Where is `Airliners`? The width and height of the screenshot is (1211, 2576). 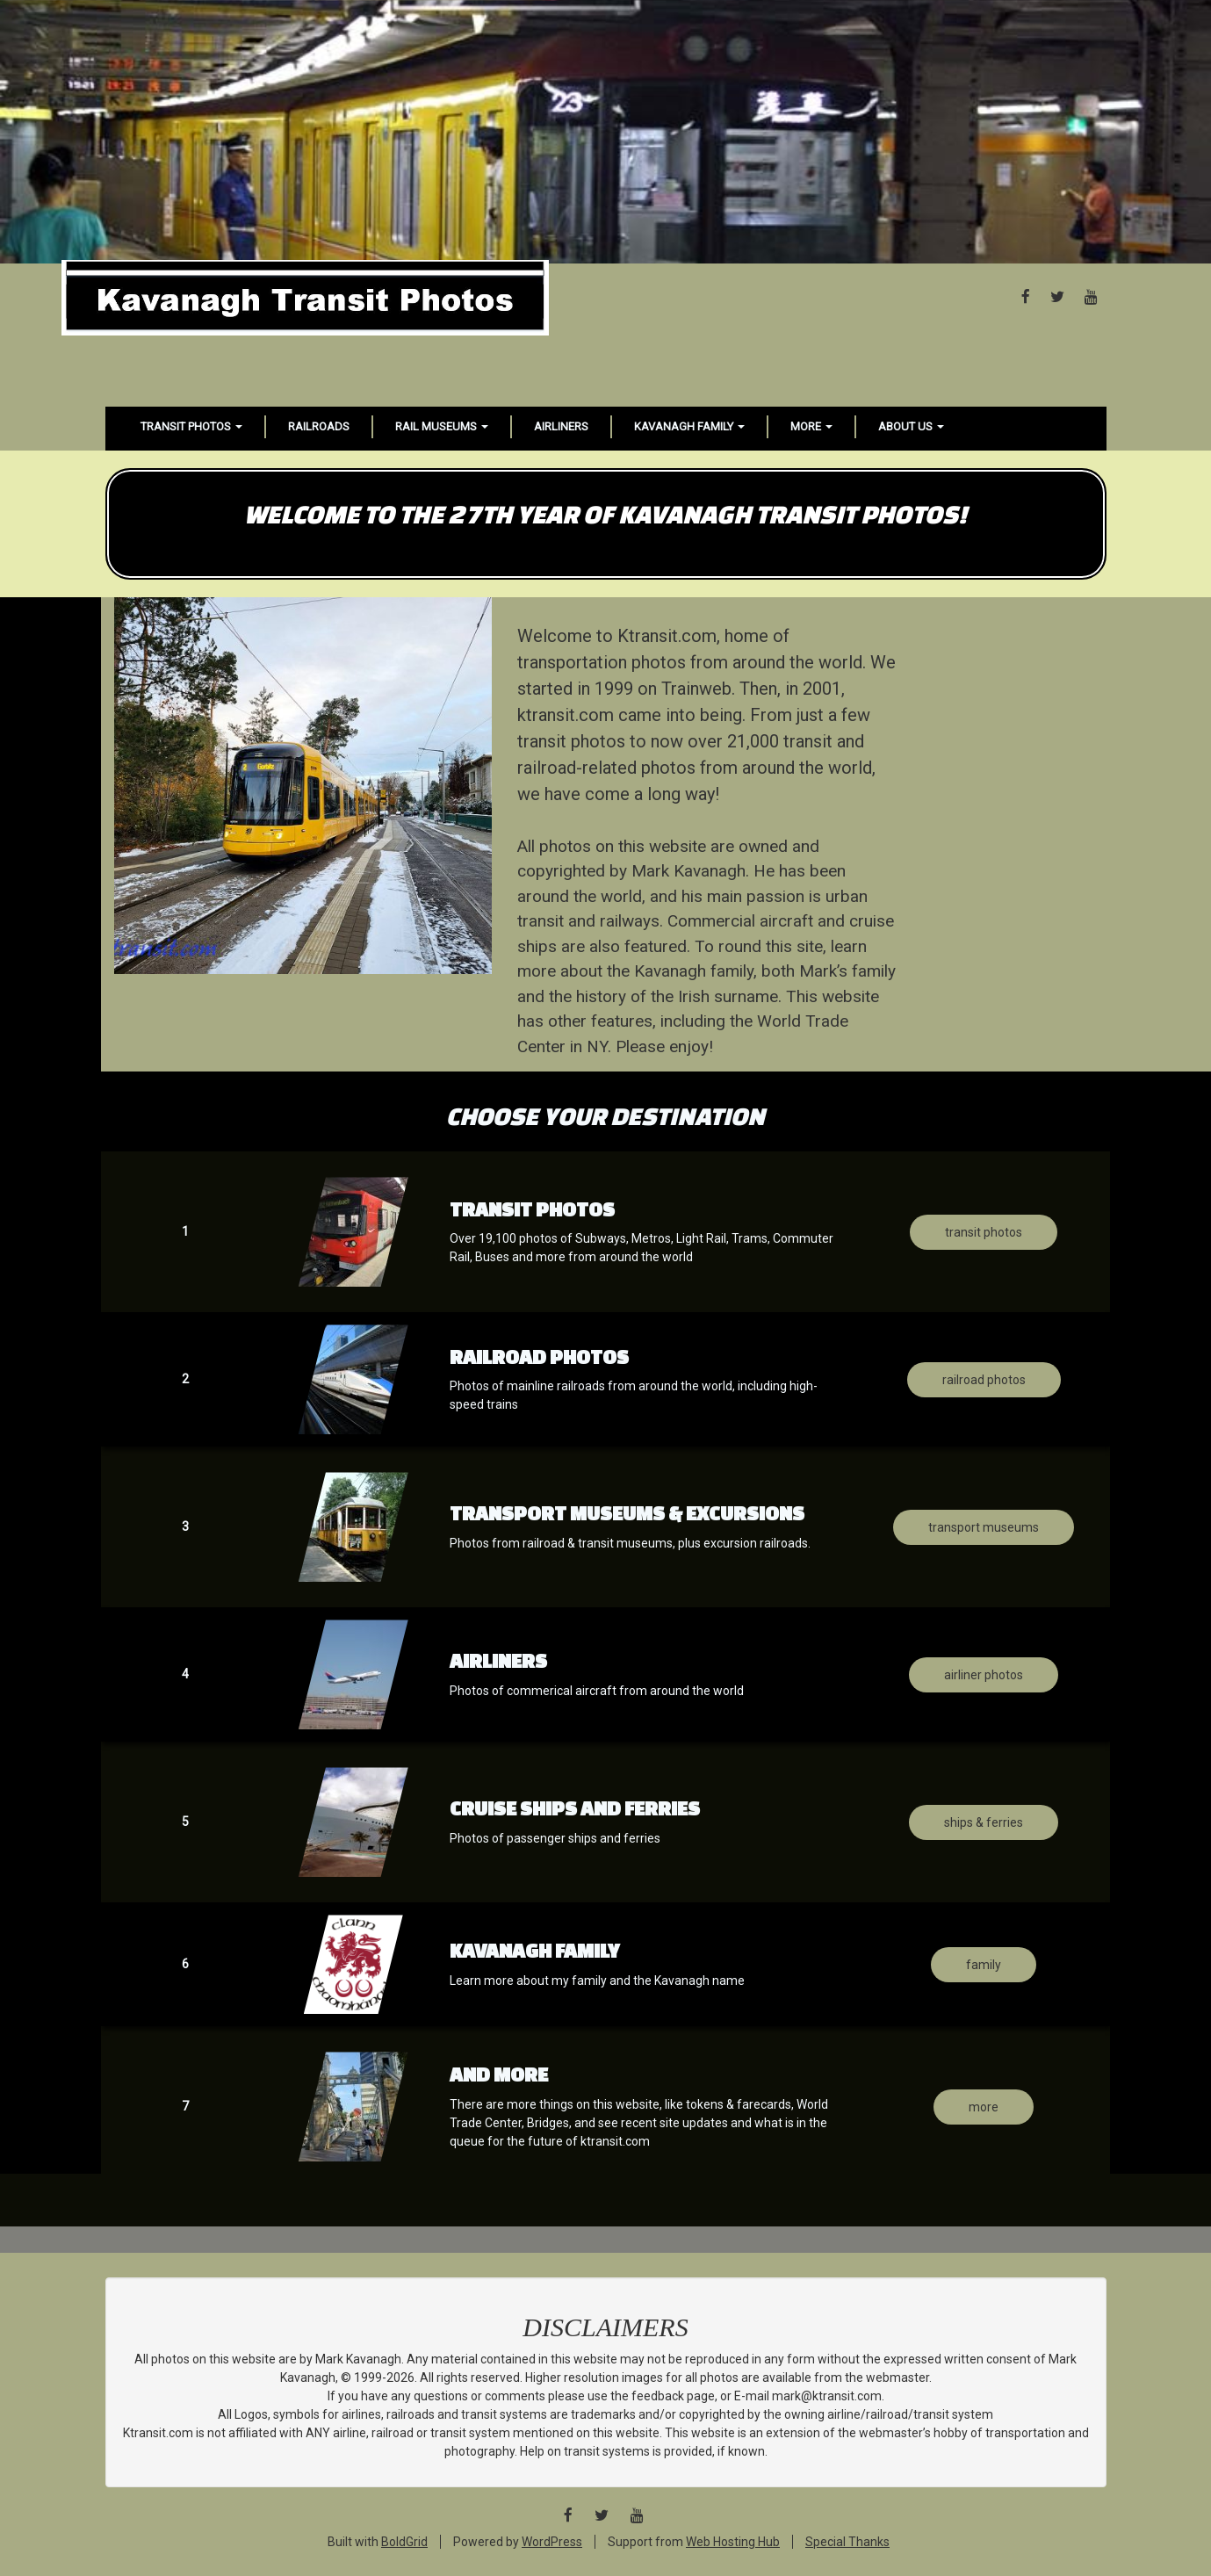 Airliners is located at coordinates (561, 426).